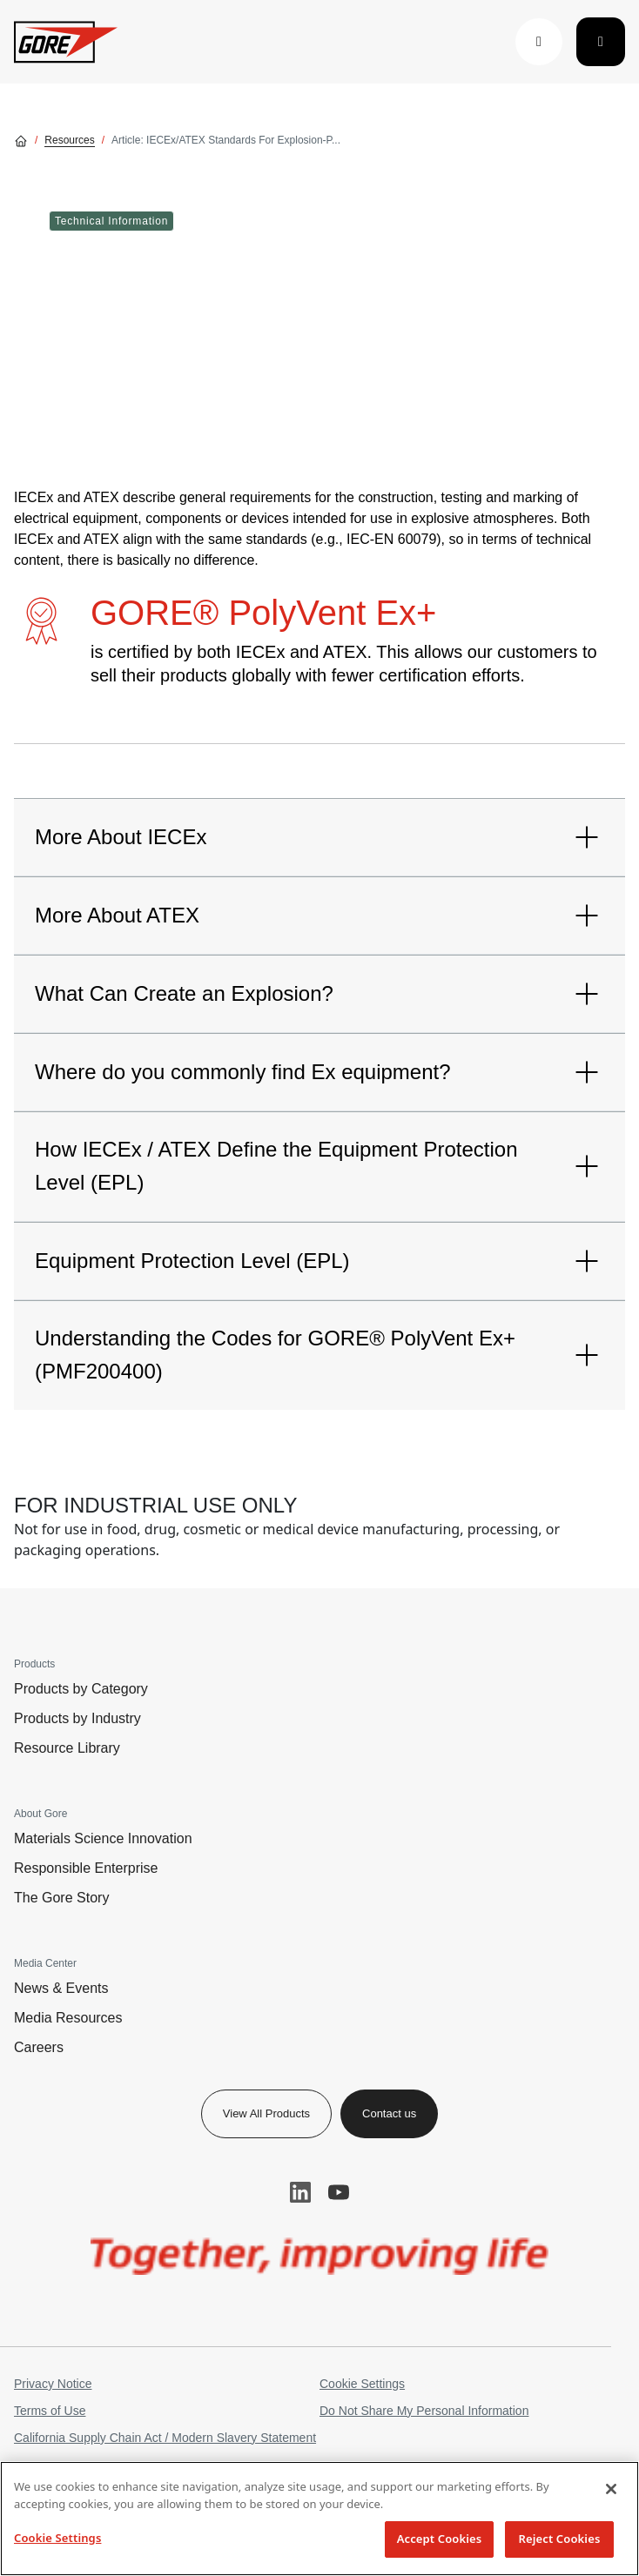 Image resolution: width=639 pixels, height=2576 pixels. I want to click on Cookie Settings [Cookie Settings, Opens the preference center dialog], so click(57, 2538).